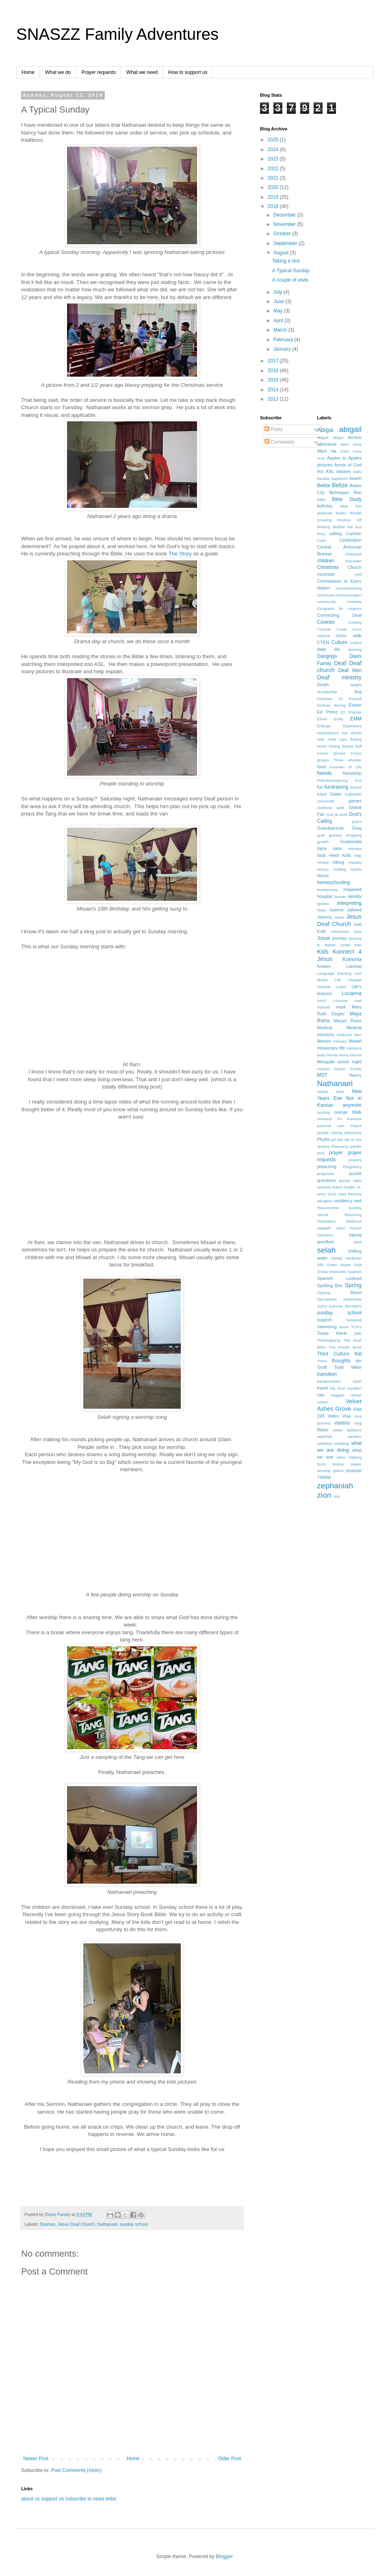 This screenshot has height=2576, width=390. Describe the element at coordinates (355, 862) in the screenshot. I see `Hipolito` at that location.